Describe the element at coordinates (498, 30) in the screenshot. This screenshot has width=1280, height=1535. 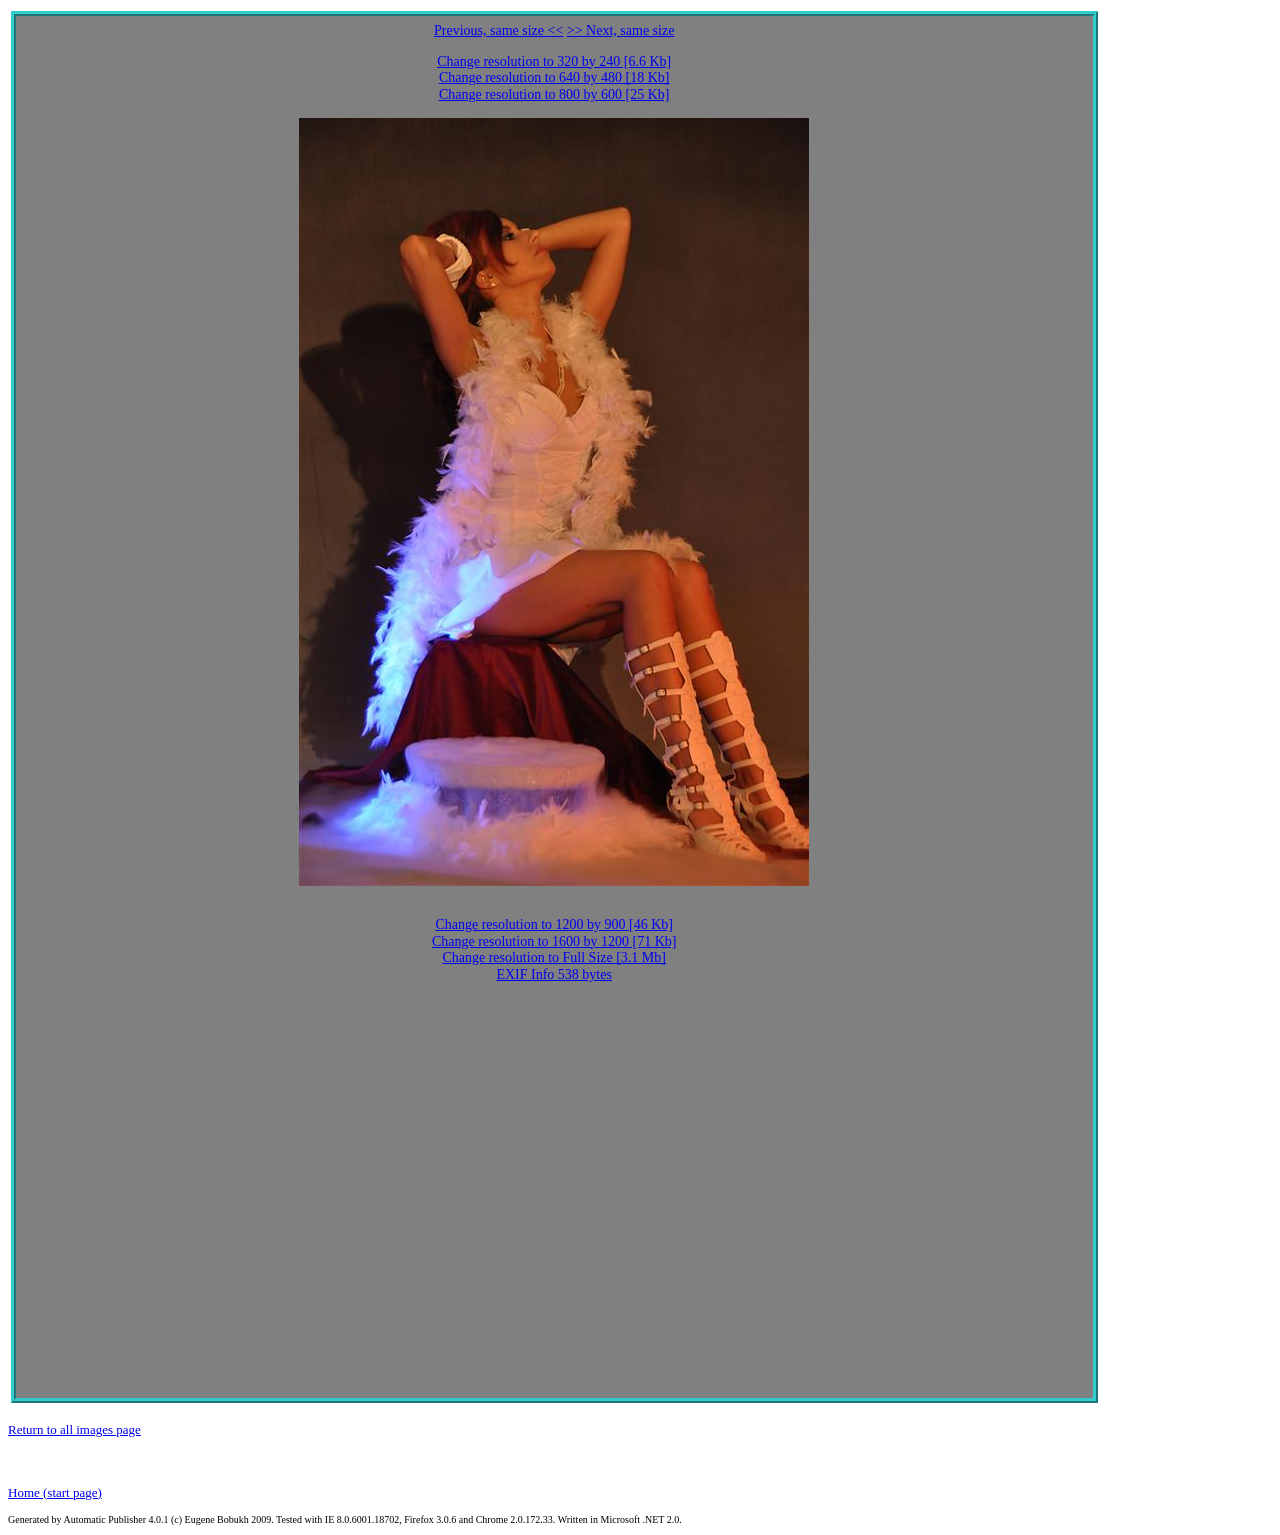
I see `Previous, same size <<` at that location.